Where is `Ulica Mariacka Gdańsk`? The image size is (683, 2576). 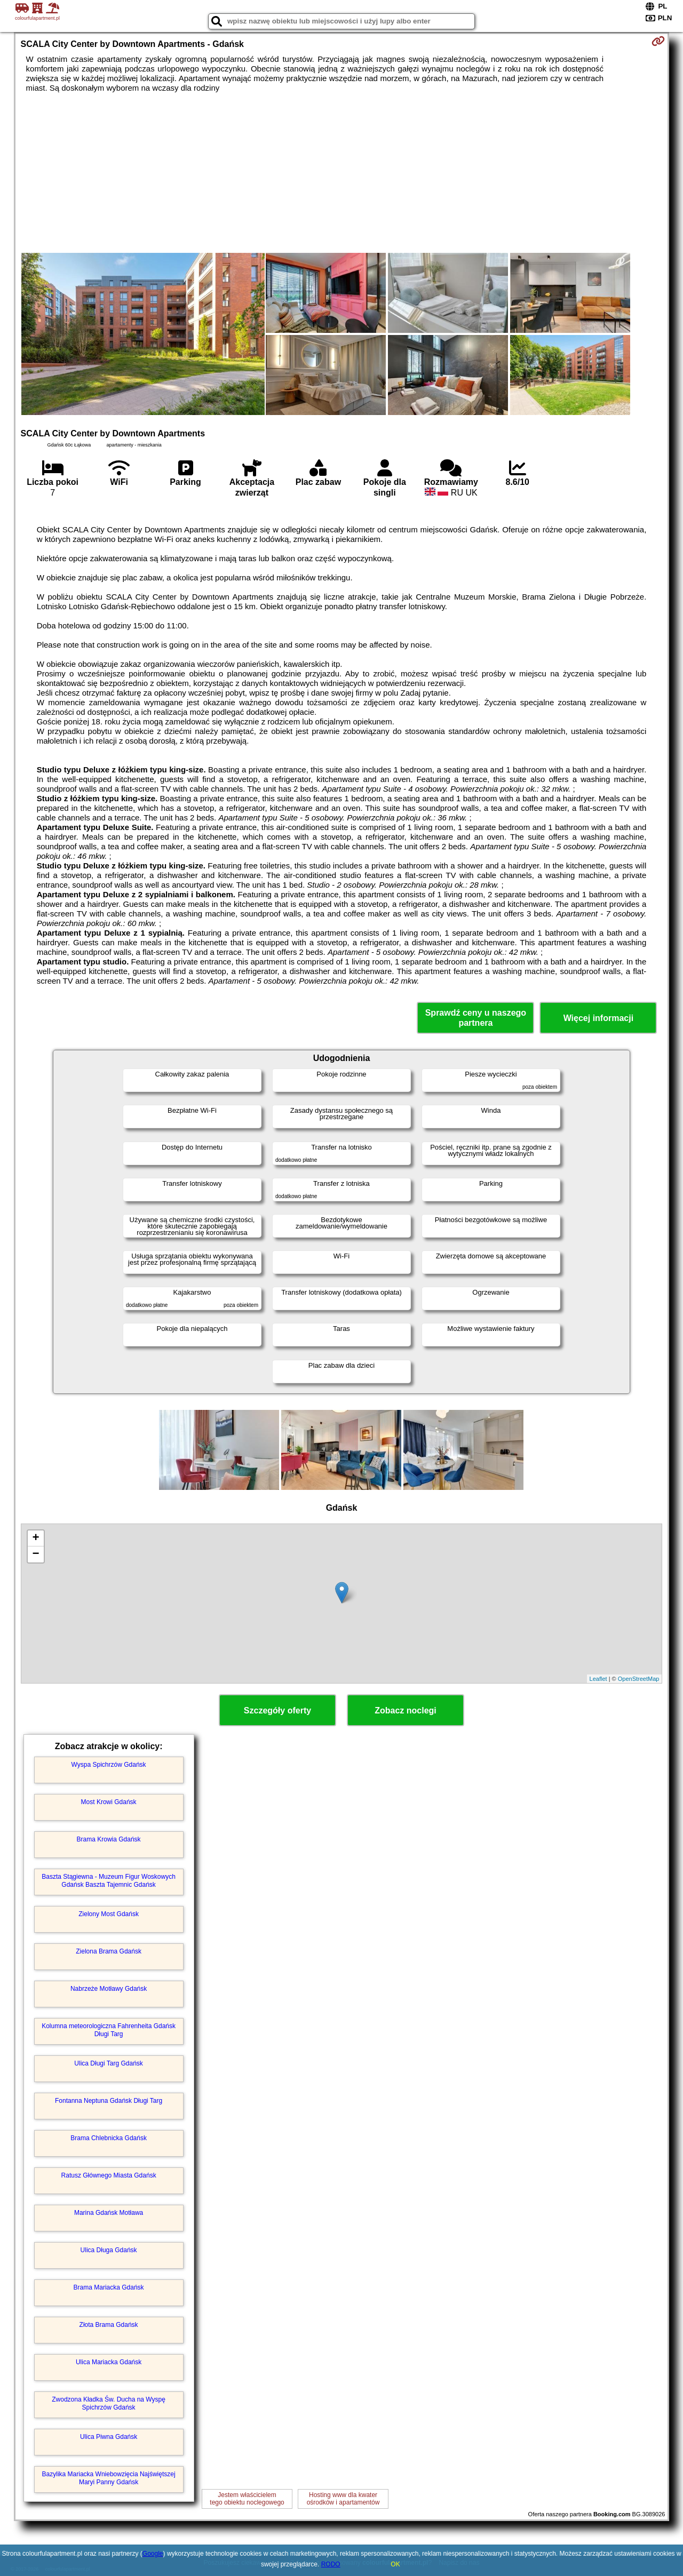 Ulica Mariacka Gdańsk is located at coordinates (108, 2362).